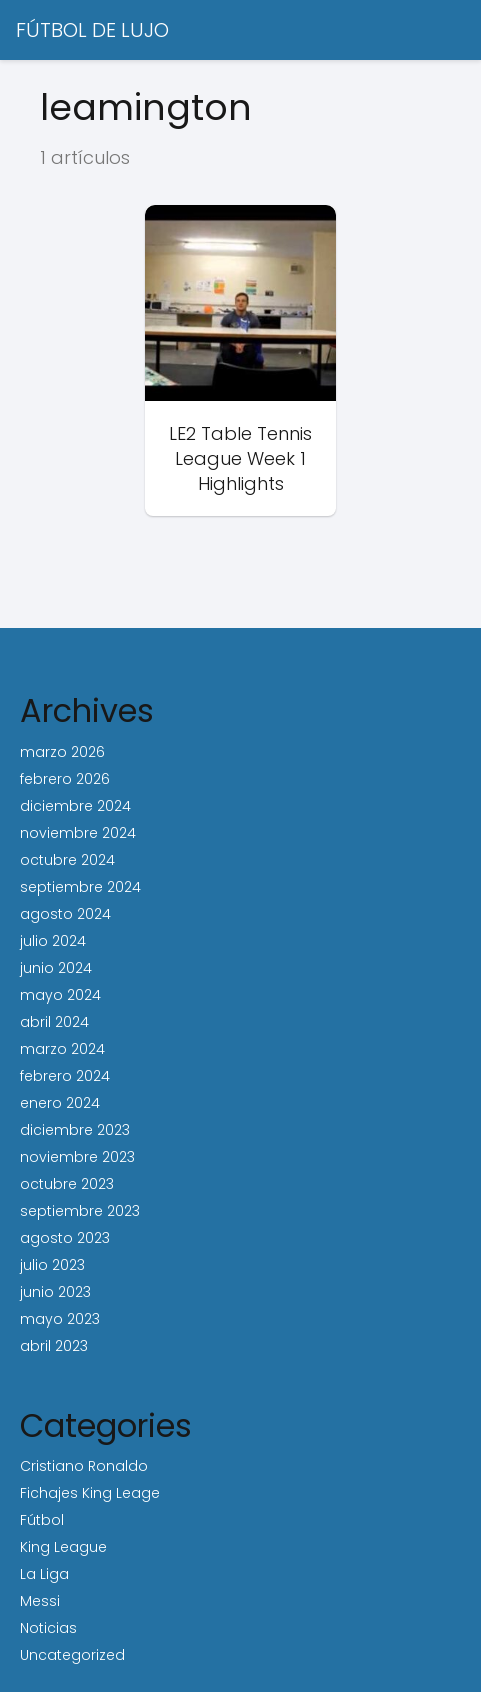 The height and width of the screenshot is (1692, 481). I want to click on septiembre 2024, so click(80, 887).